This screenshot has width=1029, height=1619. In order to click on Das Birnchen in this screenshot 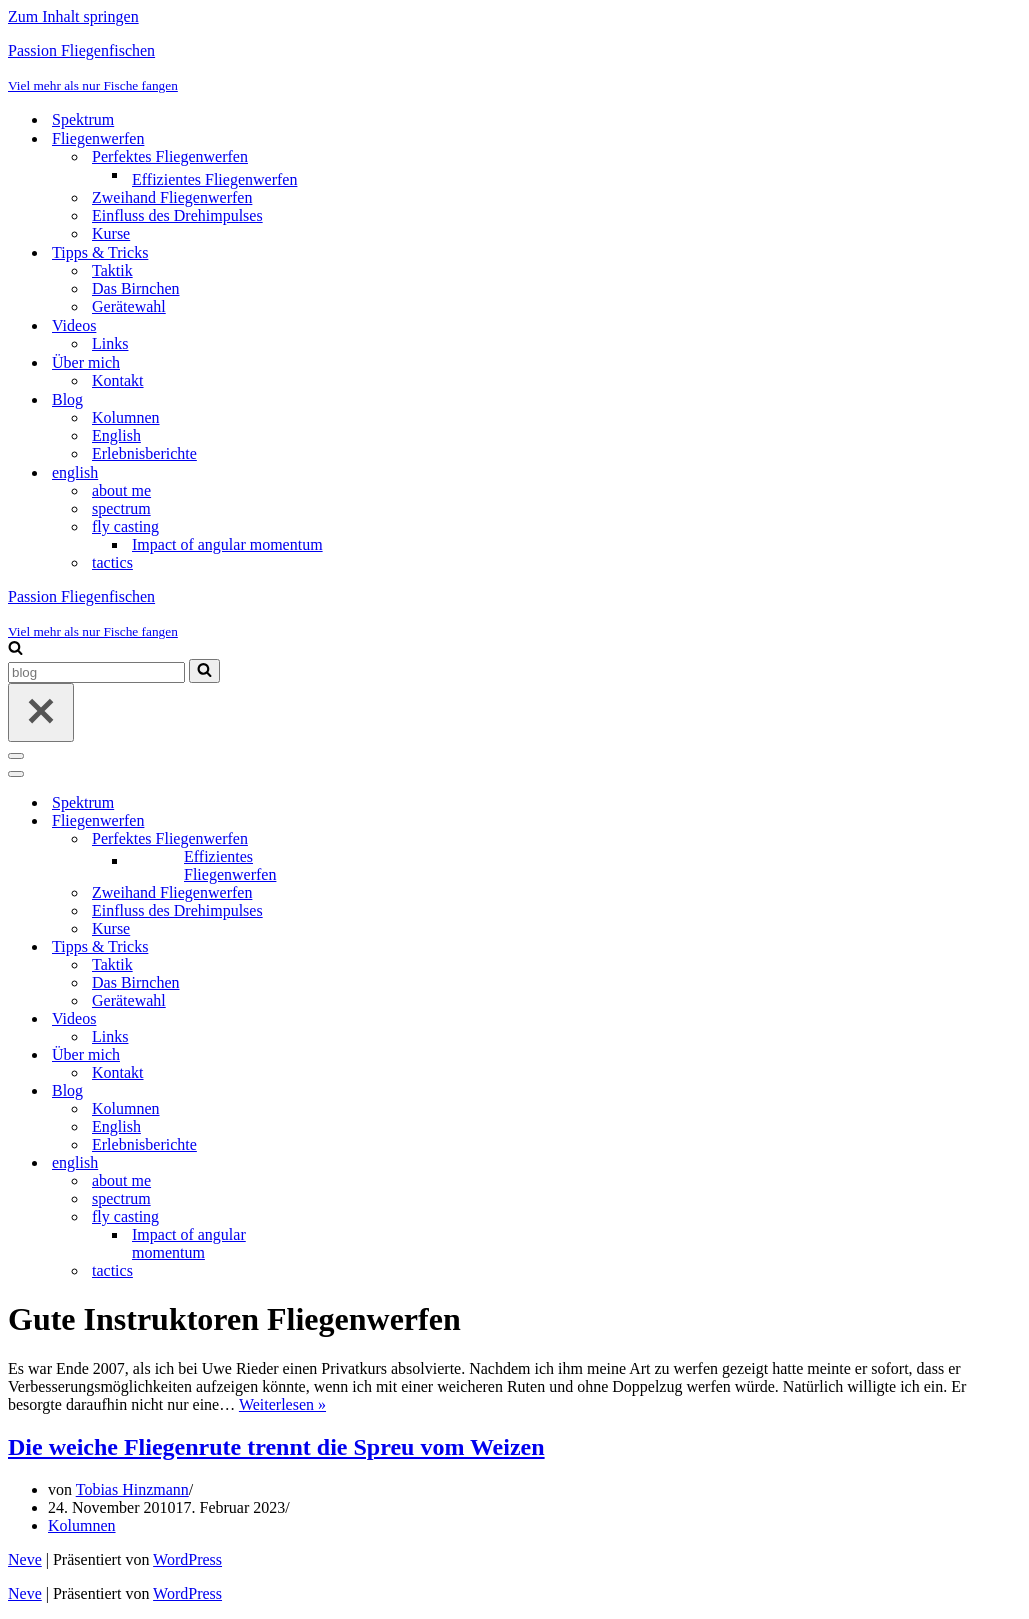, I will do `click(136, 288)`.